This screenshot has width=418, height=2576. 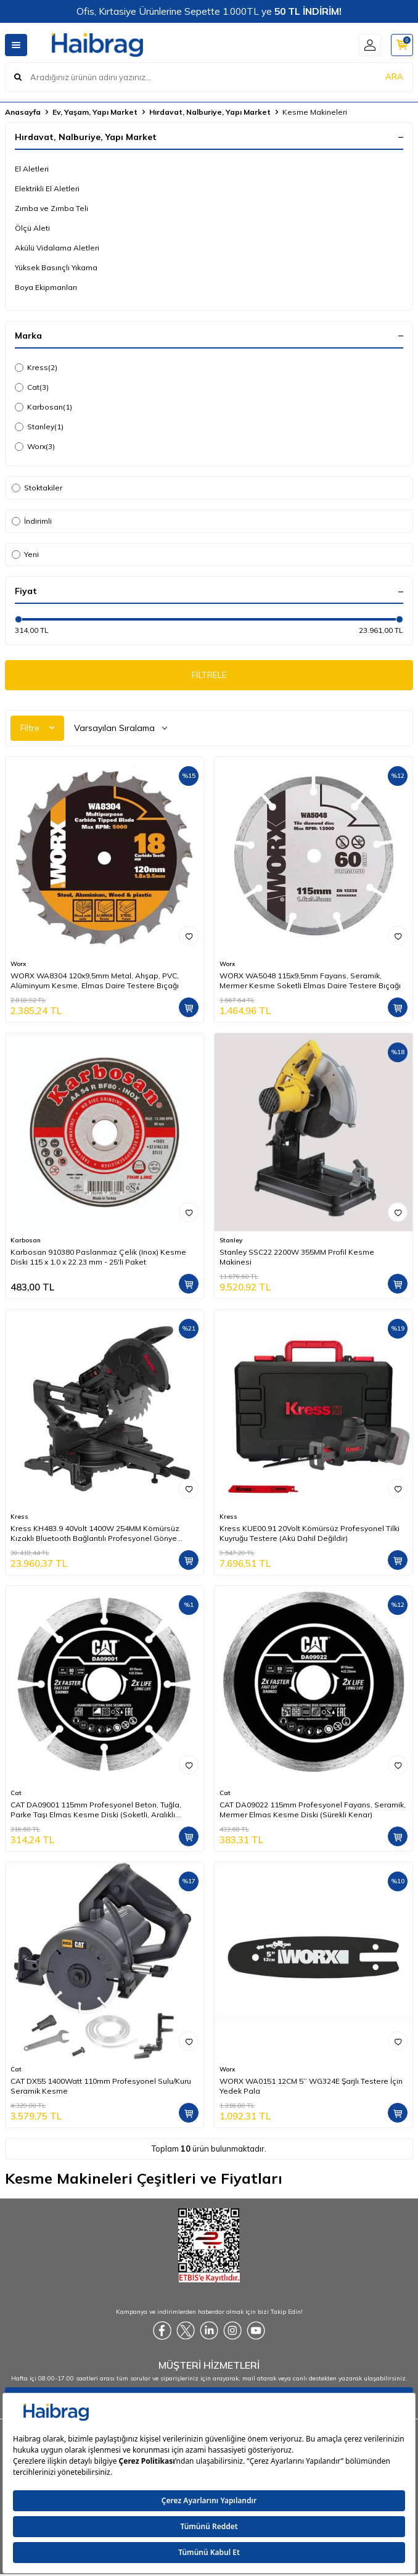 What do you see at coordinates (56, 267) in the screenshot?
I see `Yüksek Basınçlı Yıkama` at bounding box center [56, 267].